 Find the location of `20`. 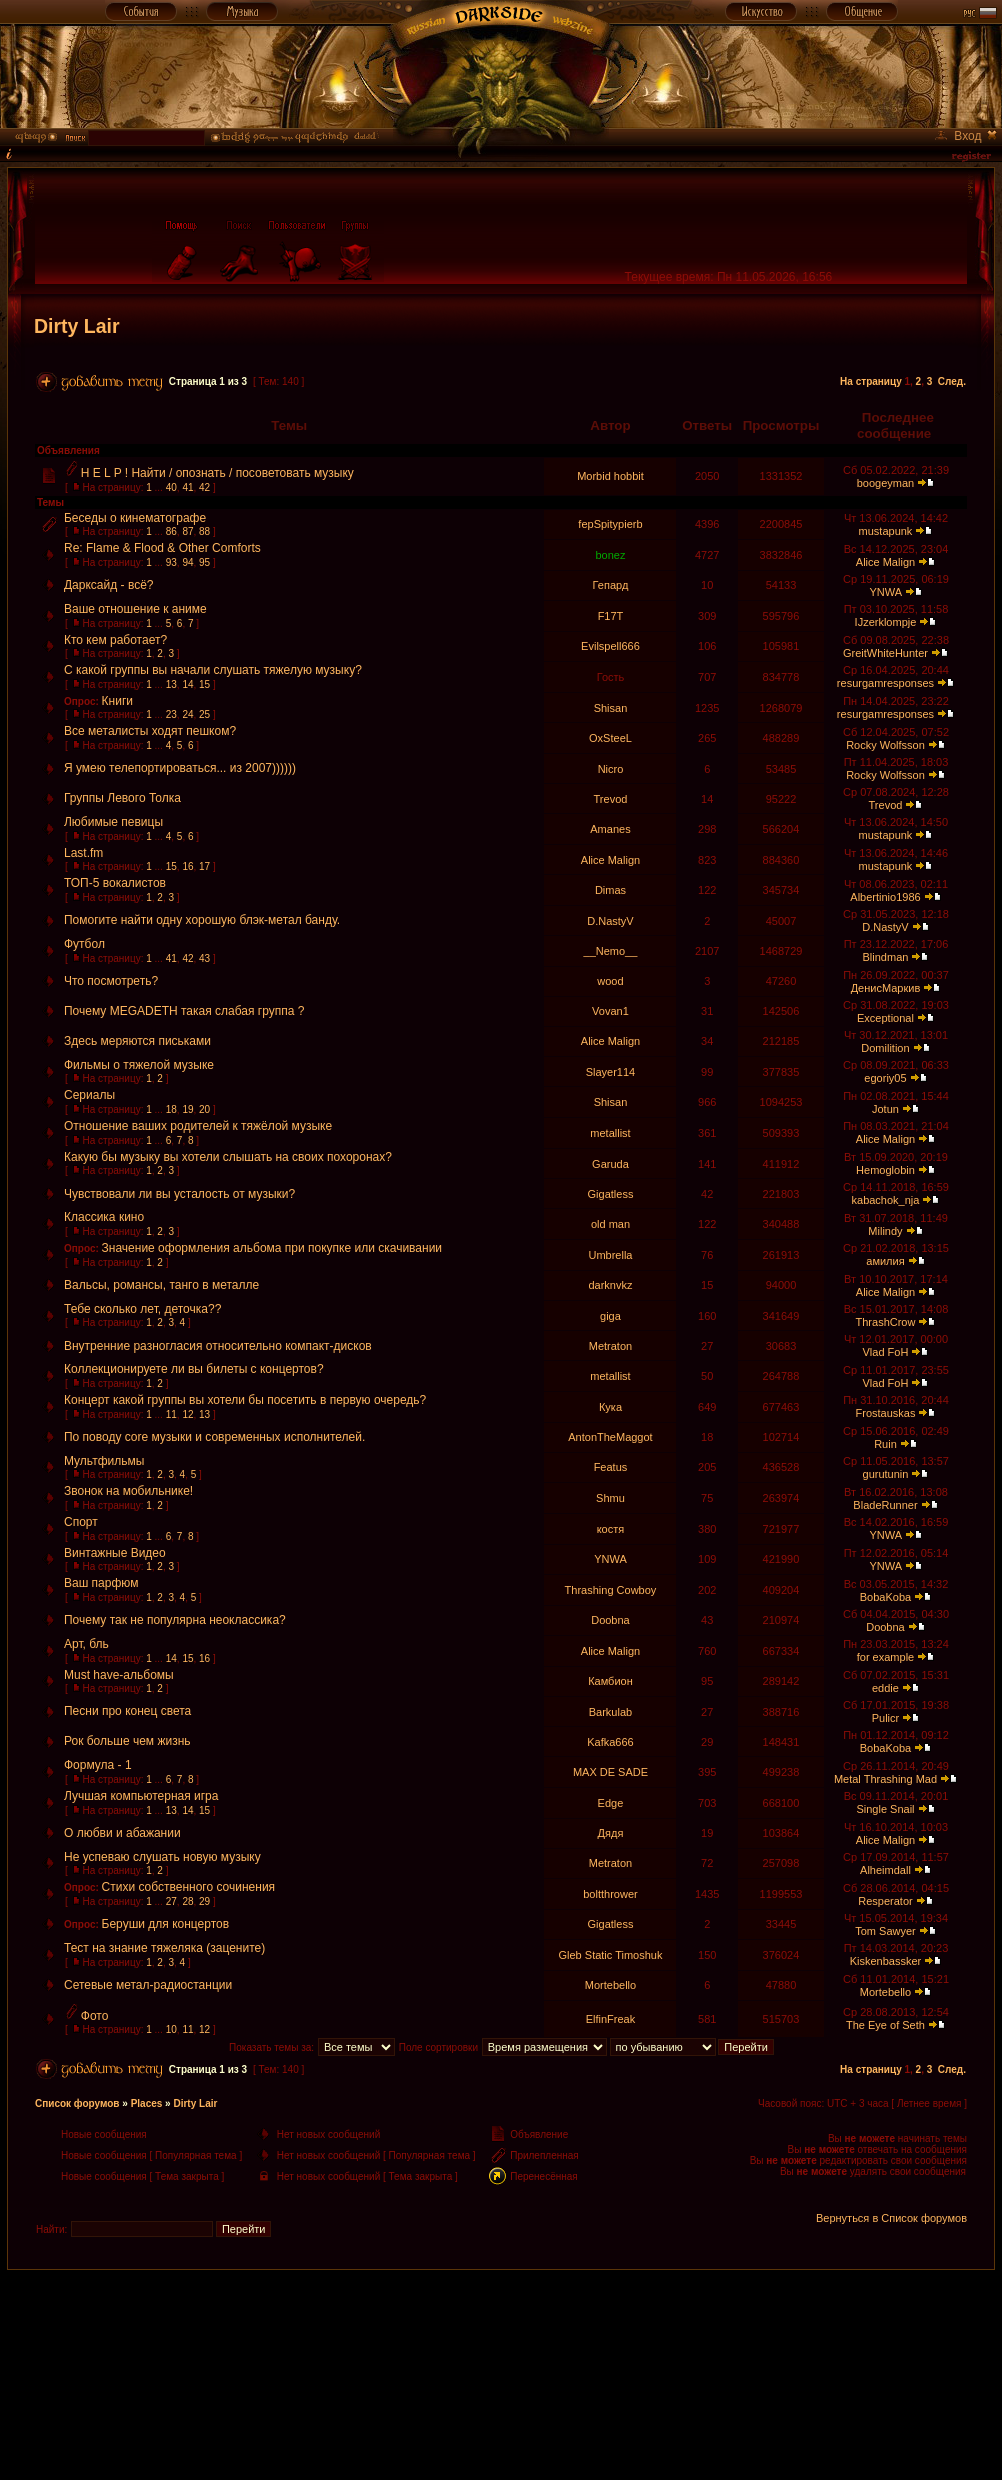

20 is located at coordinates (204, 1109).